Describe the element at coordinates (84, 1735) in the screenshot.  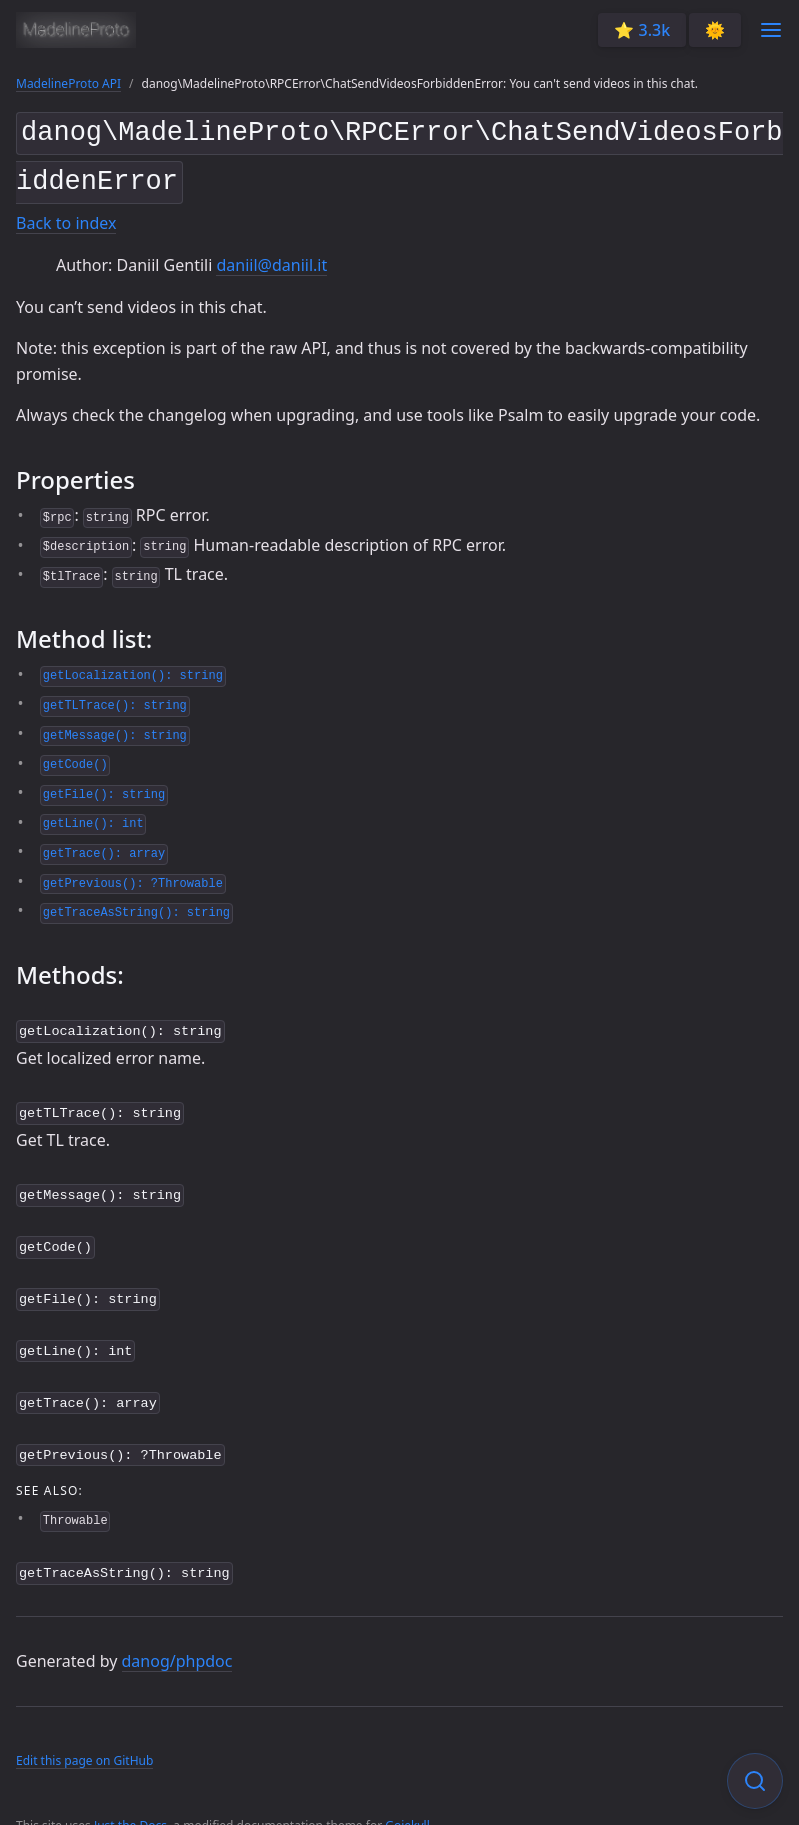
I see `Edit this page on GitHub` at that location.